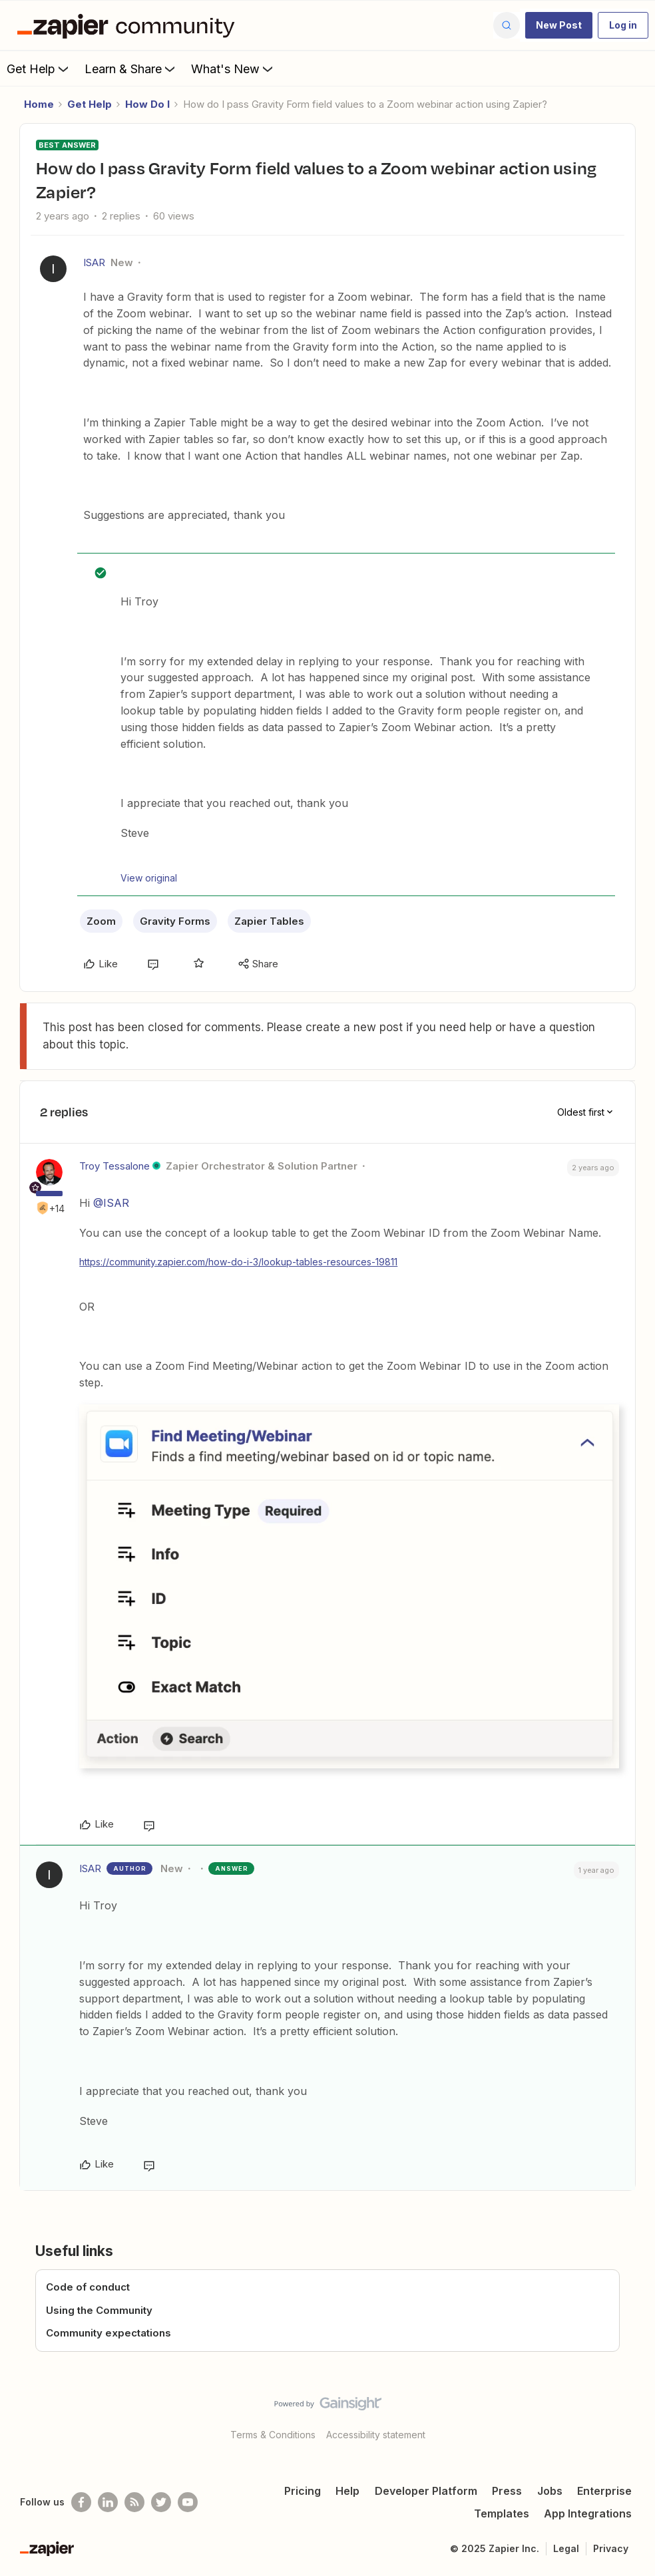 The image size is (655, 2576). What do you see at coordinates (88, 2287) in the screenshot?
I see `Code of conduct` at bounding box center [88, 2287].